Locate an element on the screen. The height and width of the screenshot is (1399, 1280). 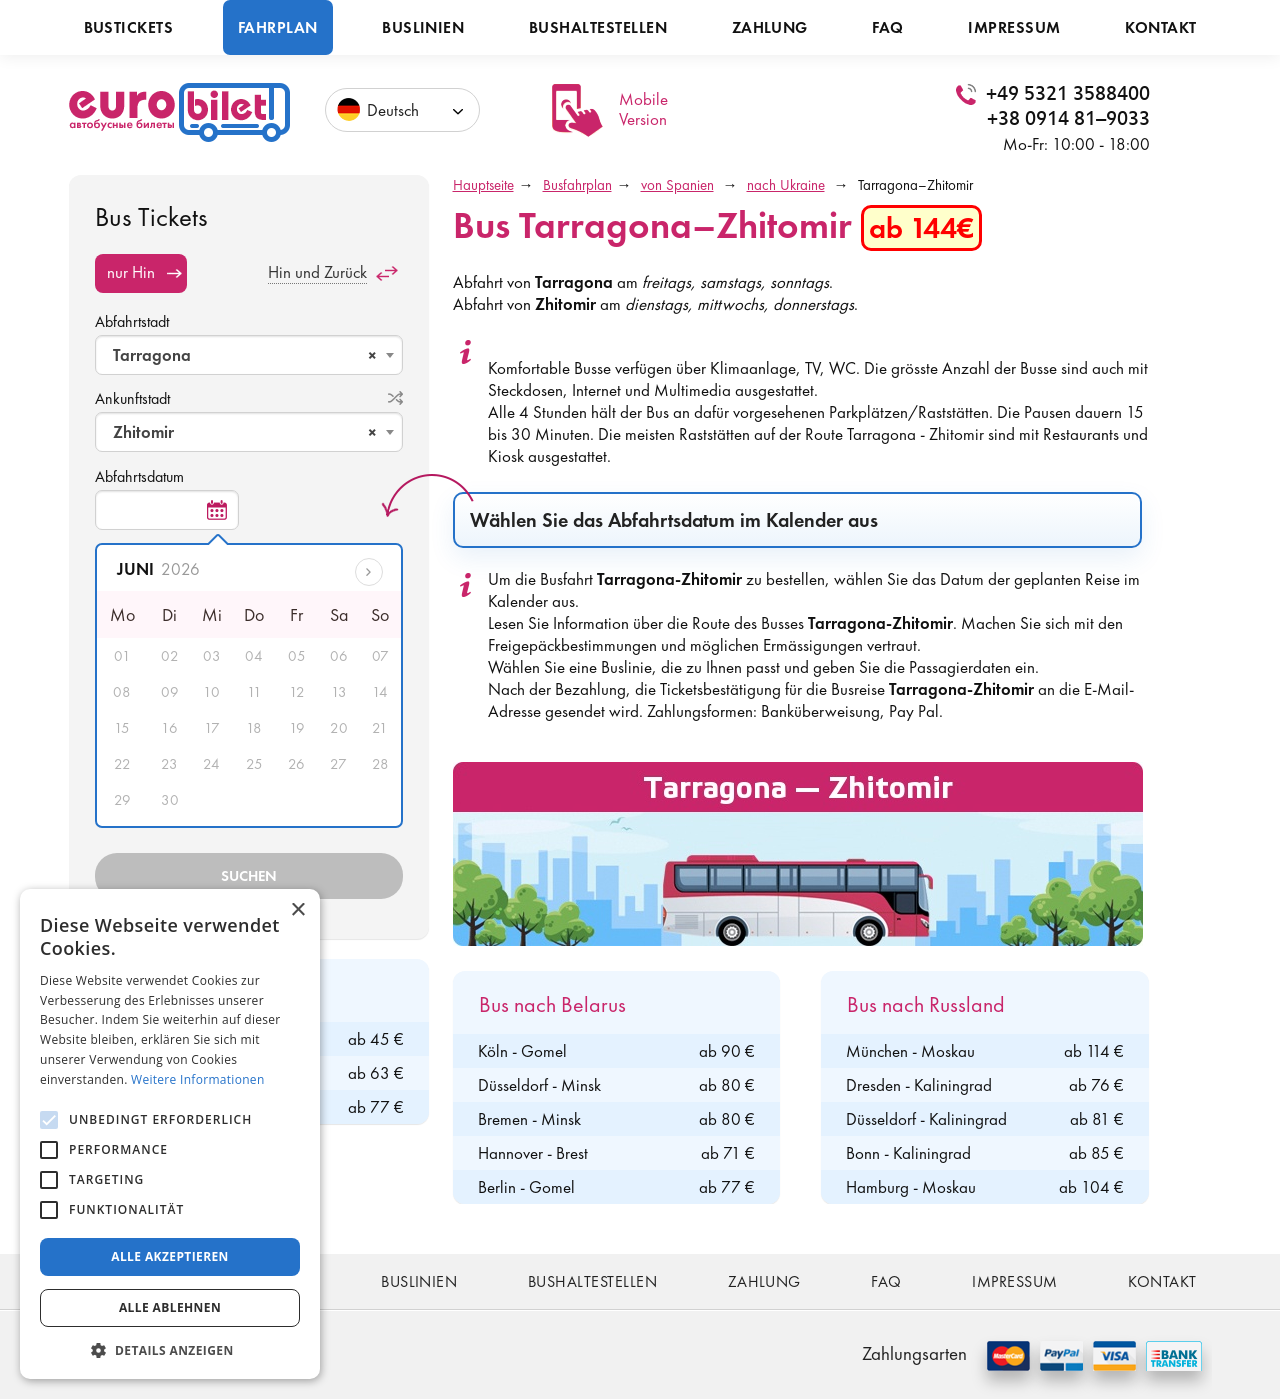
von Spanien is located at coordinates (677, 185).